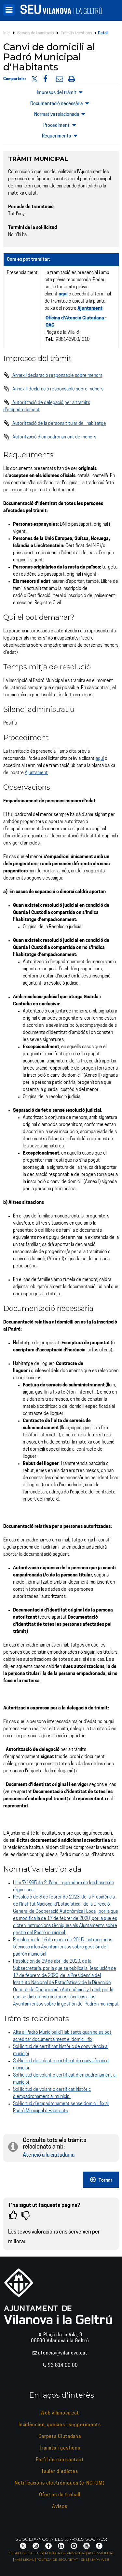 The width and height of the screenshot is (122, 2576). I want to click on [Facebook], so click(48, 2546).